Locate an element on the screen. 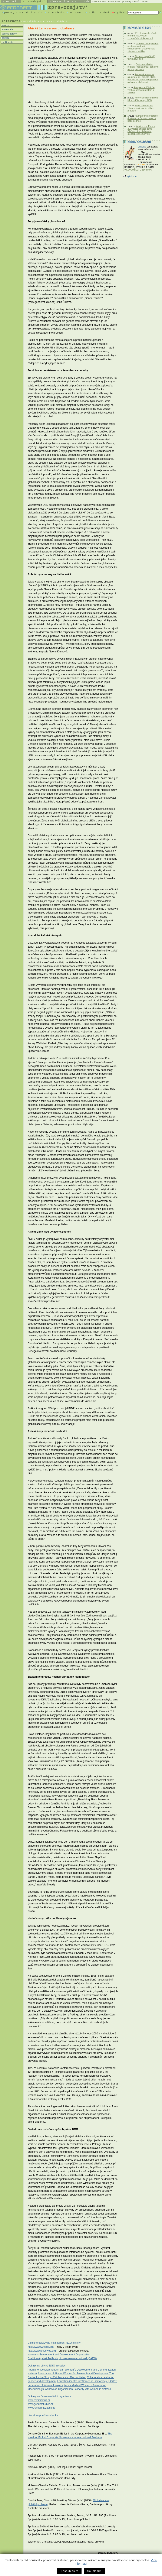 The width and height of the screenshot is (162, 2576). Zpráva o lidském rozvoji: Propast mezi bohatými a chudými roste is located at coordinates (143, 67).